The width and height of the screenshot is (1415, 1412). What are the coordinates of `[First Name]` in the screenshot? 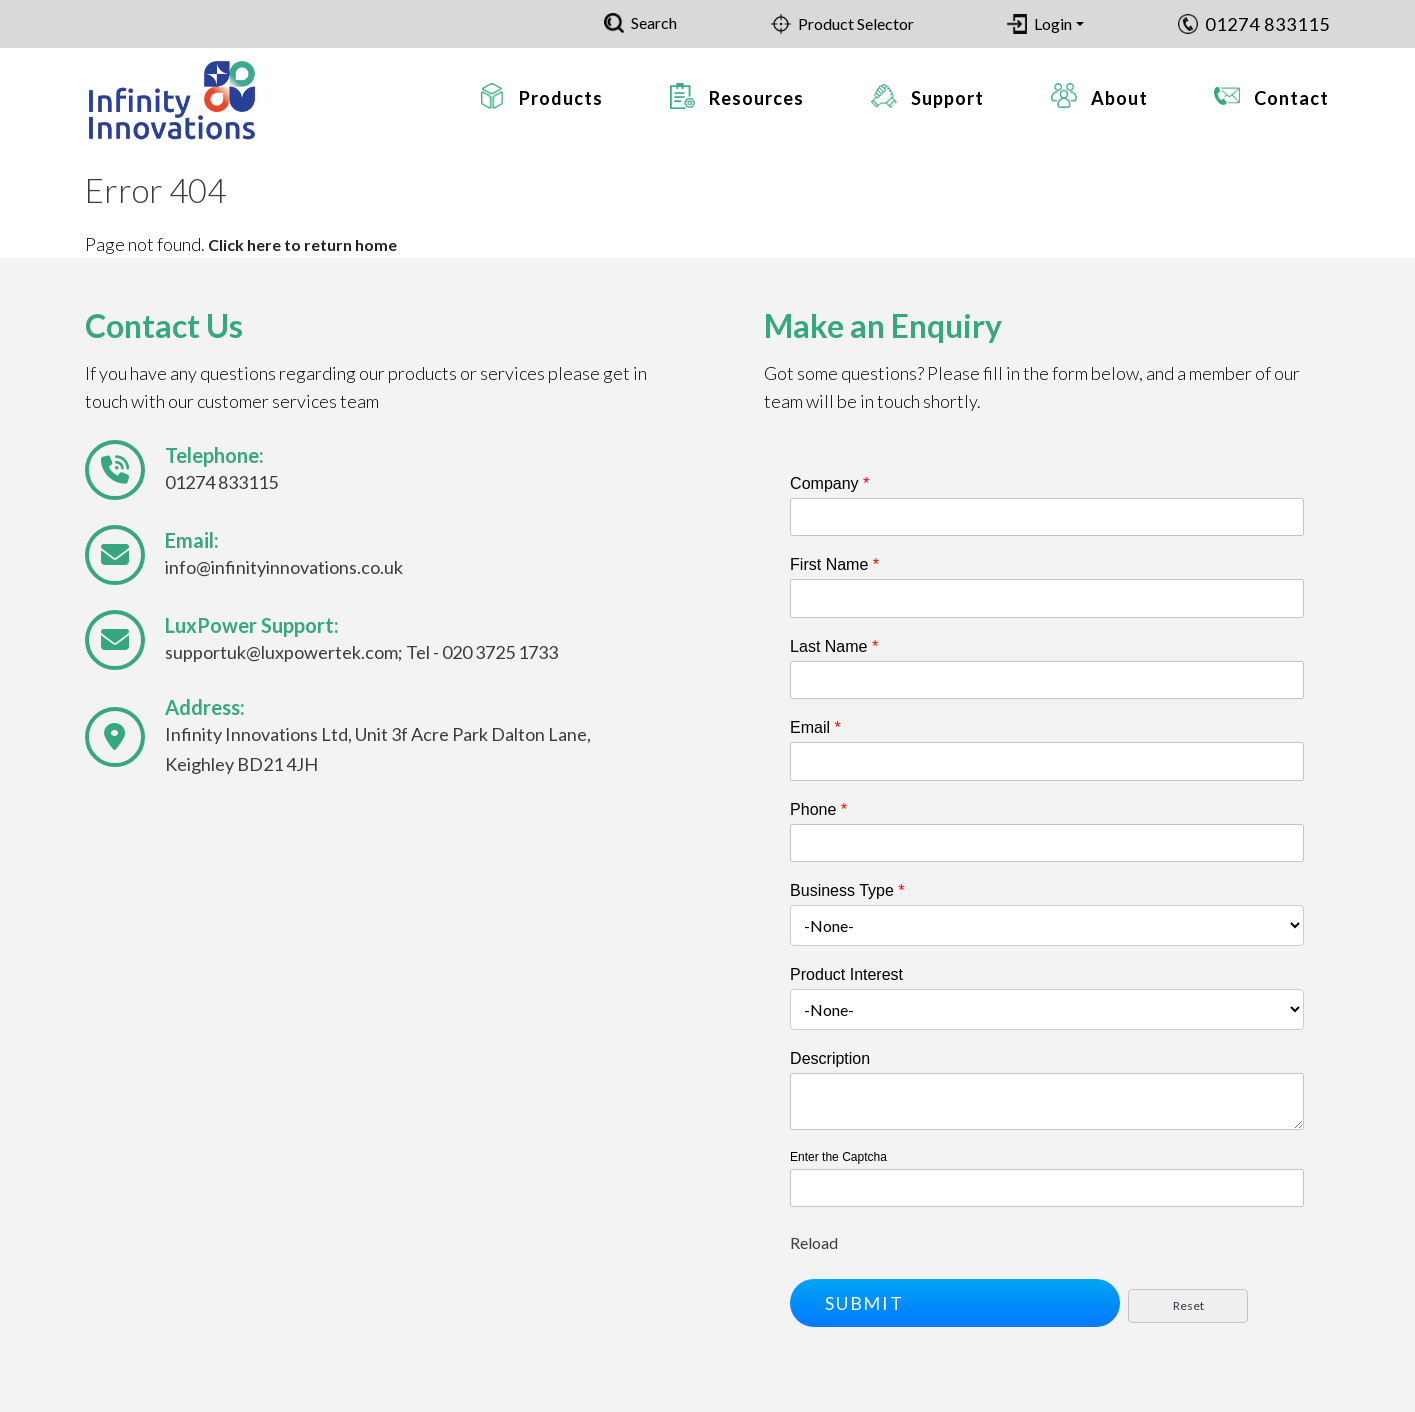 It's located at (1047, 598).